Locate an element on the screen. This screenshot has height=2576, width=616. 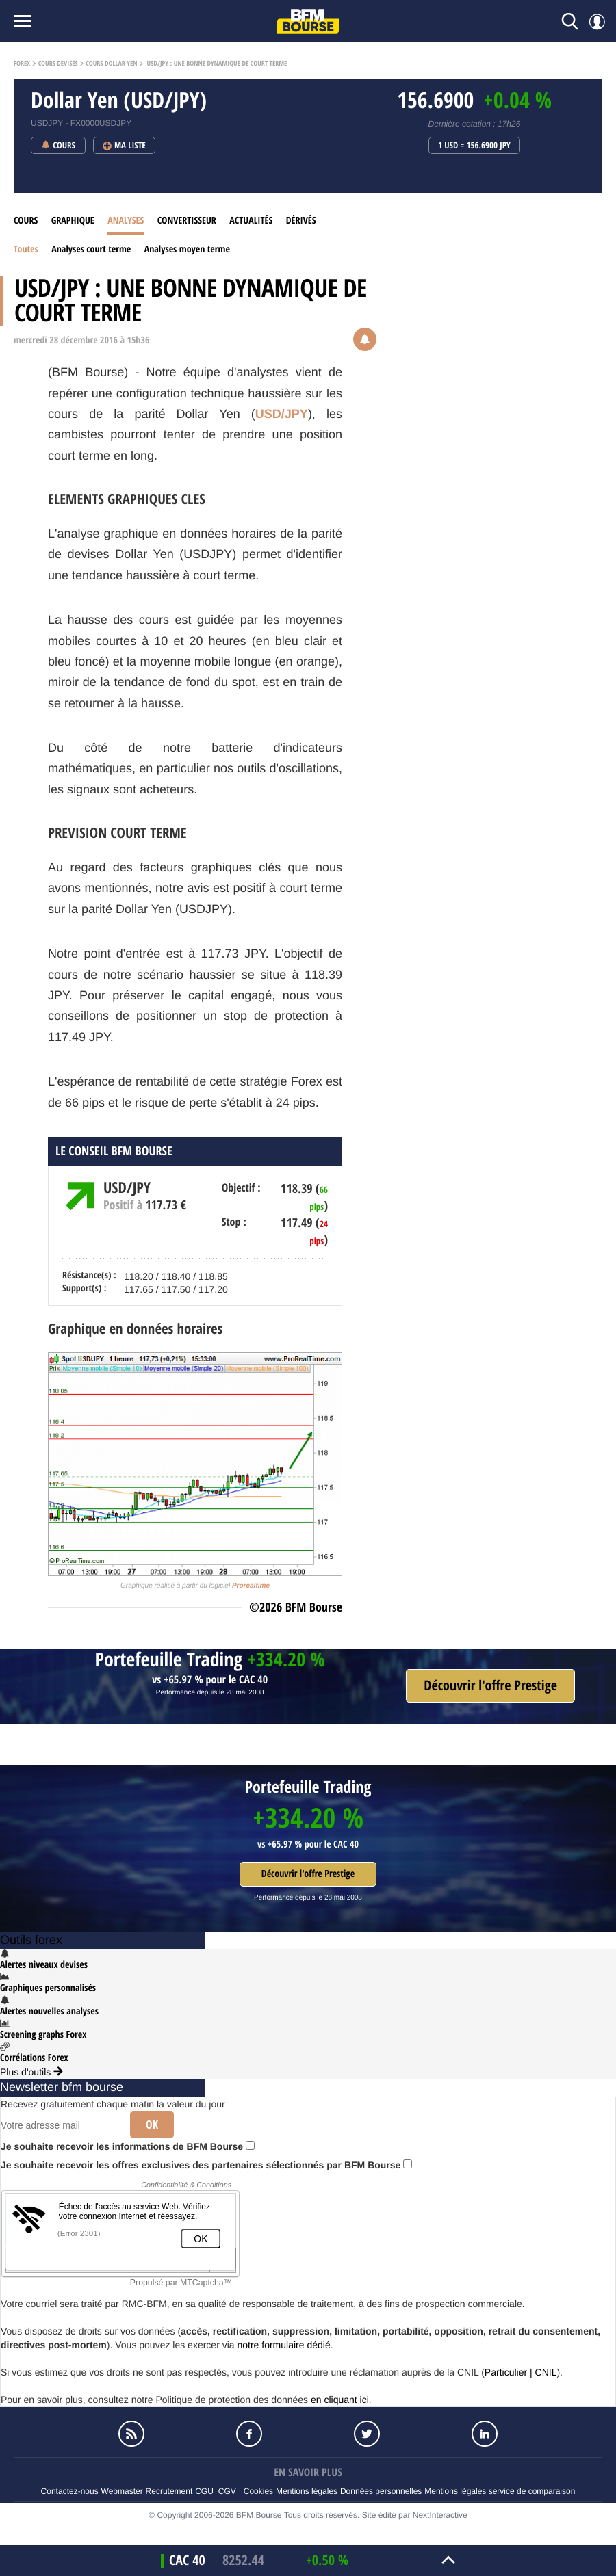
Contactez-nous is located at coordinates (70, 2491).